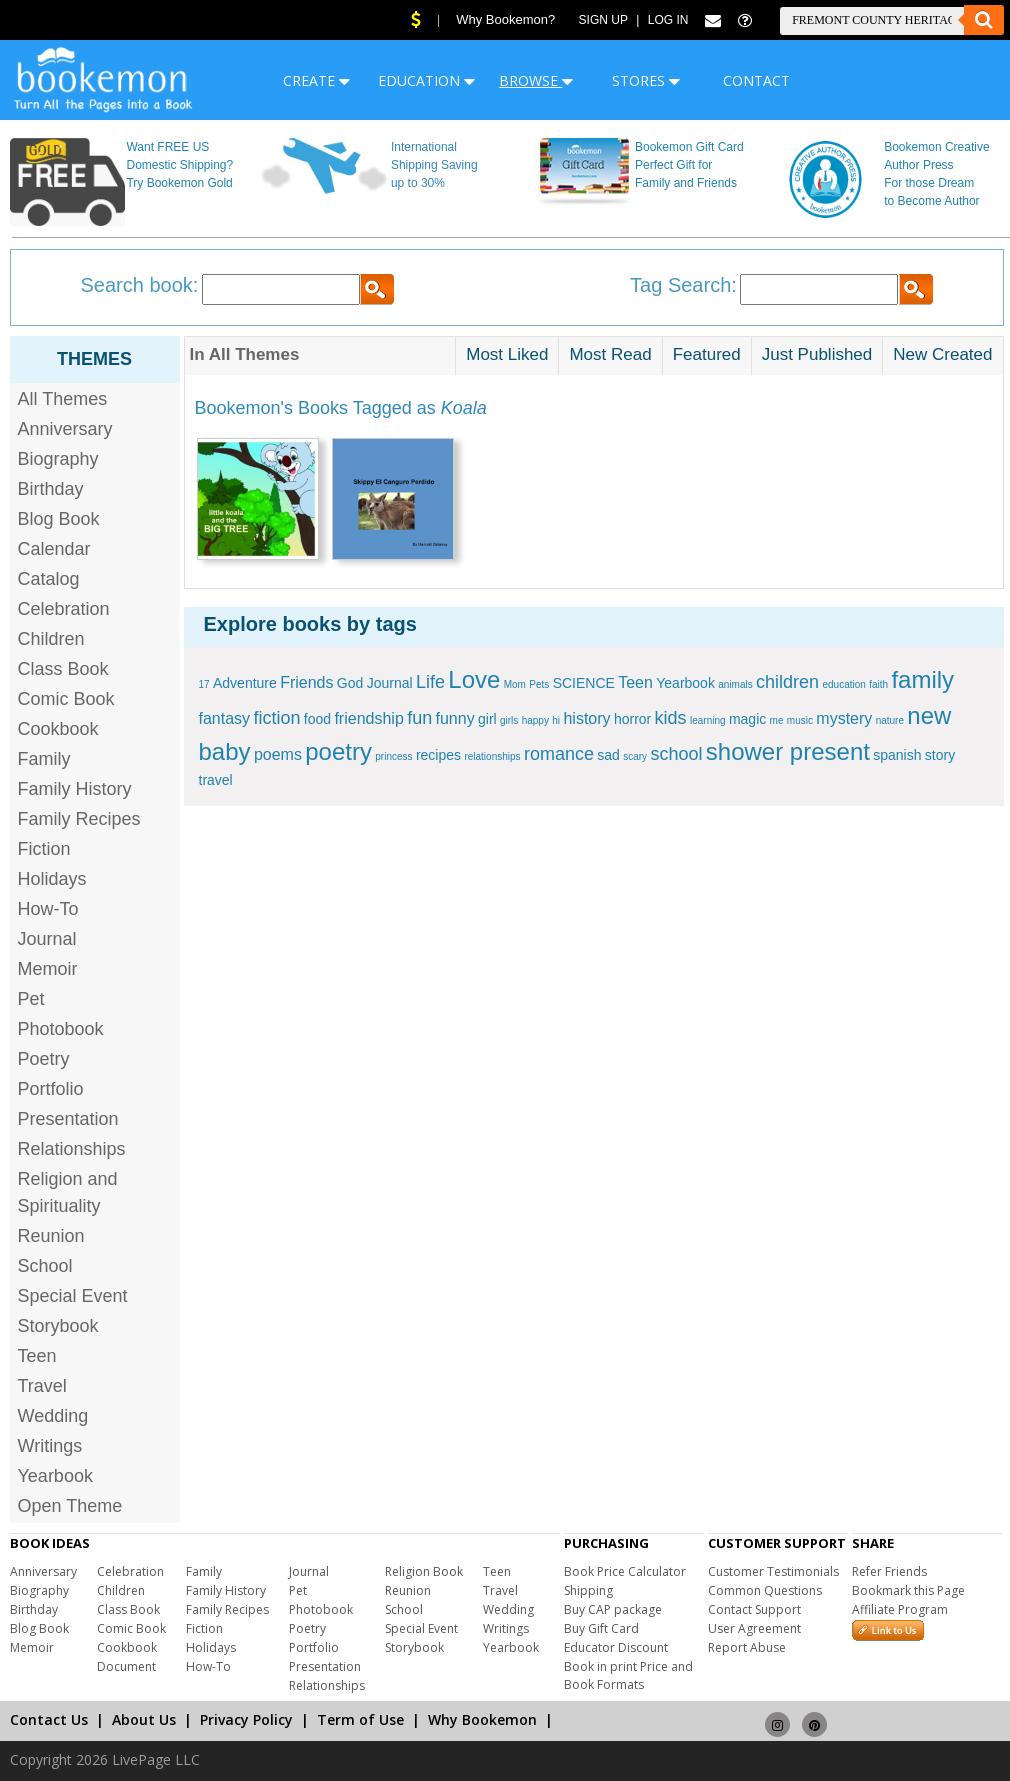 Image resolution: width=1010 pixels, height=1781 pixels. What do you see at coordinates (559, 754) in the screenshot?
I see `romance` at bounding box center [559, 754].